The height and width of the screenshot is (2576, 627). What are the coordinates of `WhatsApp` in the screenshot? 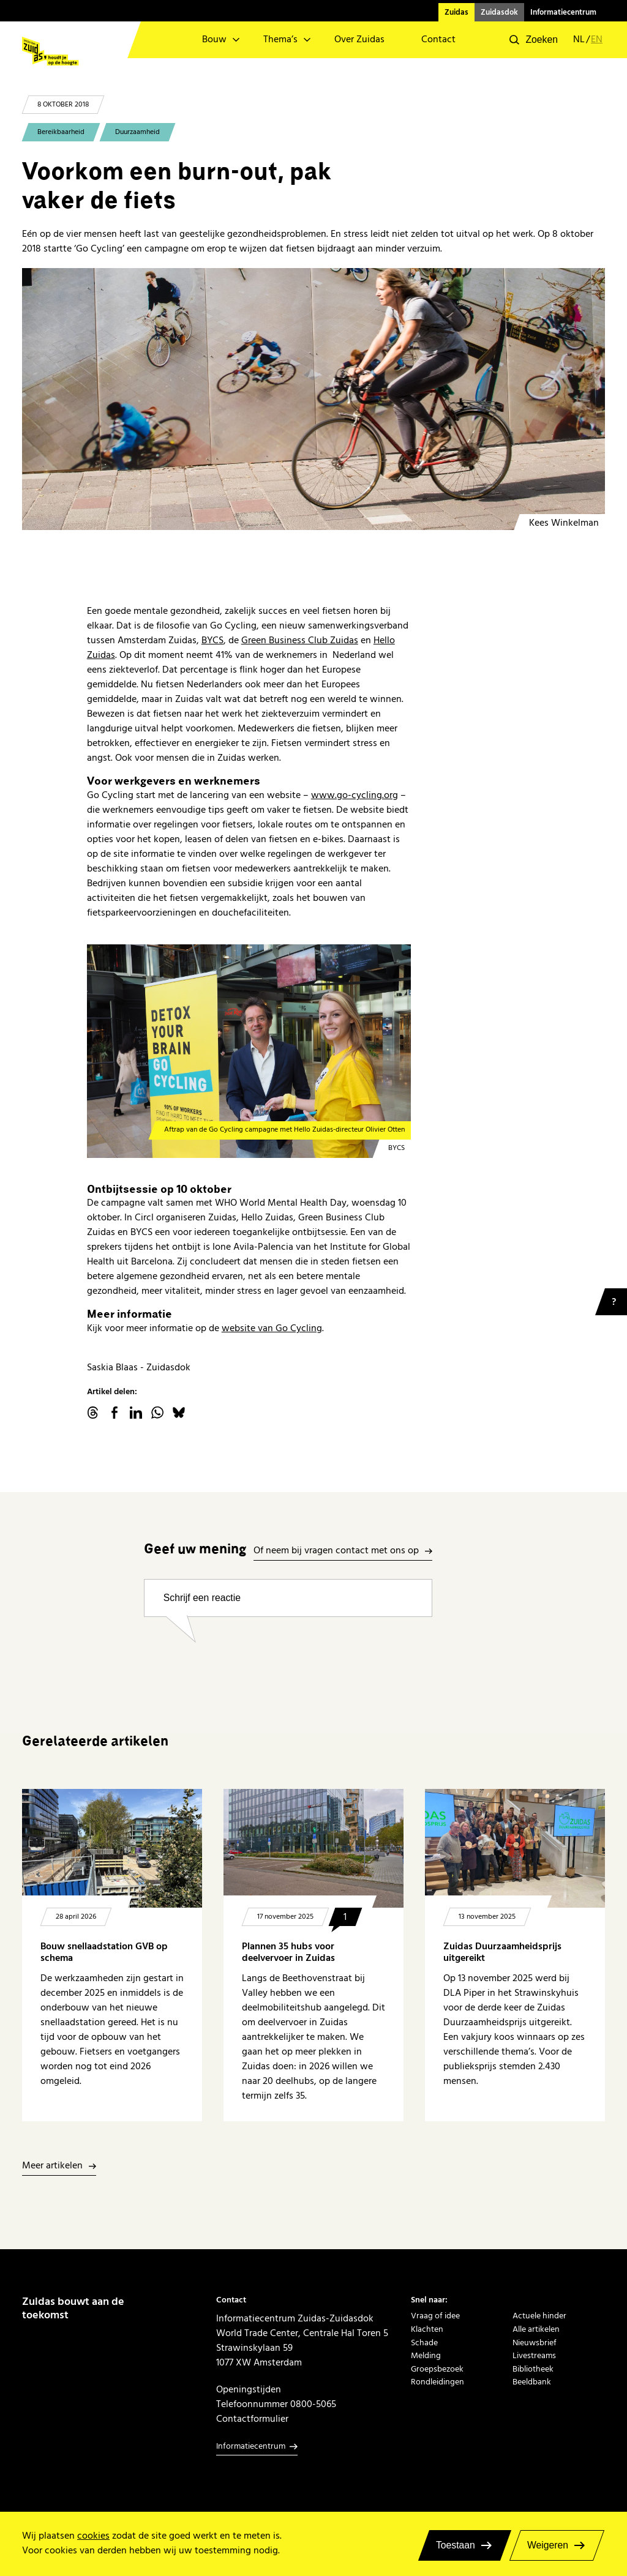 It's located at (157, 1412).